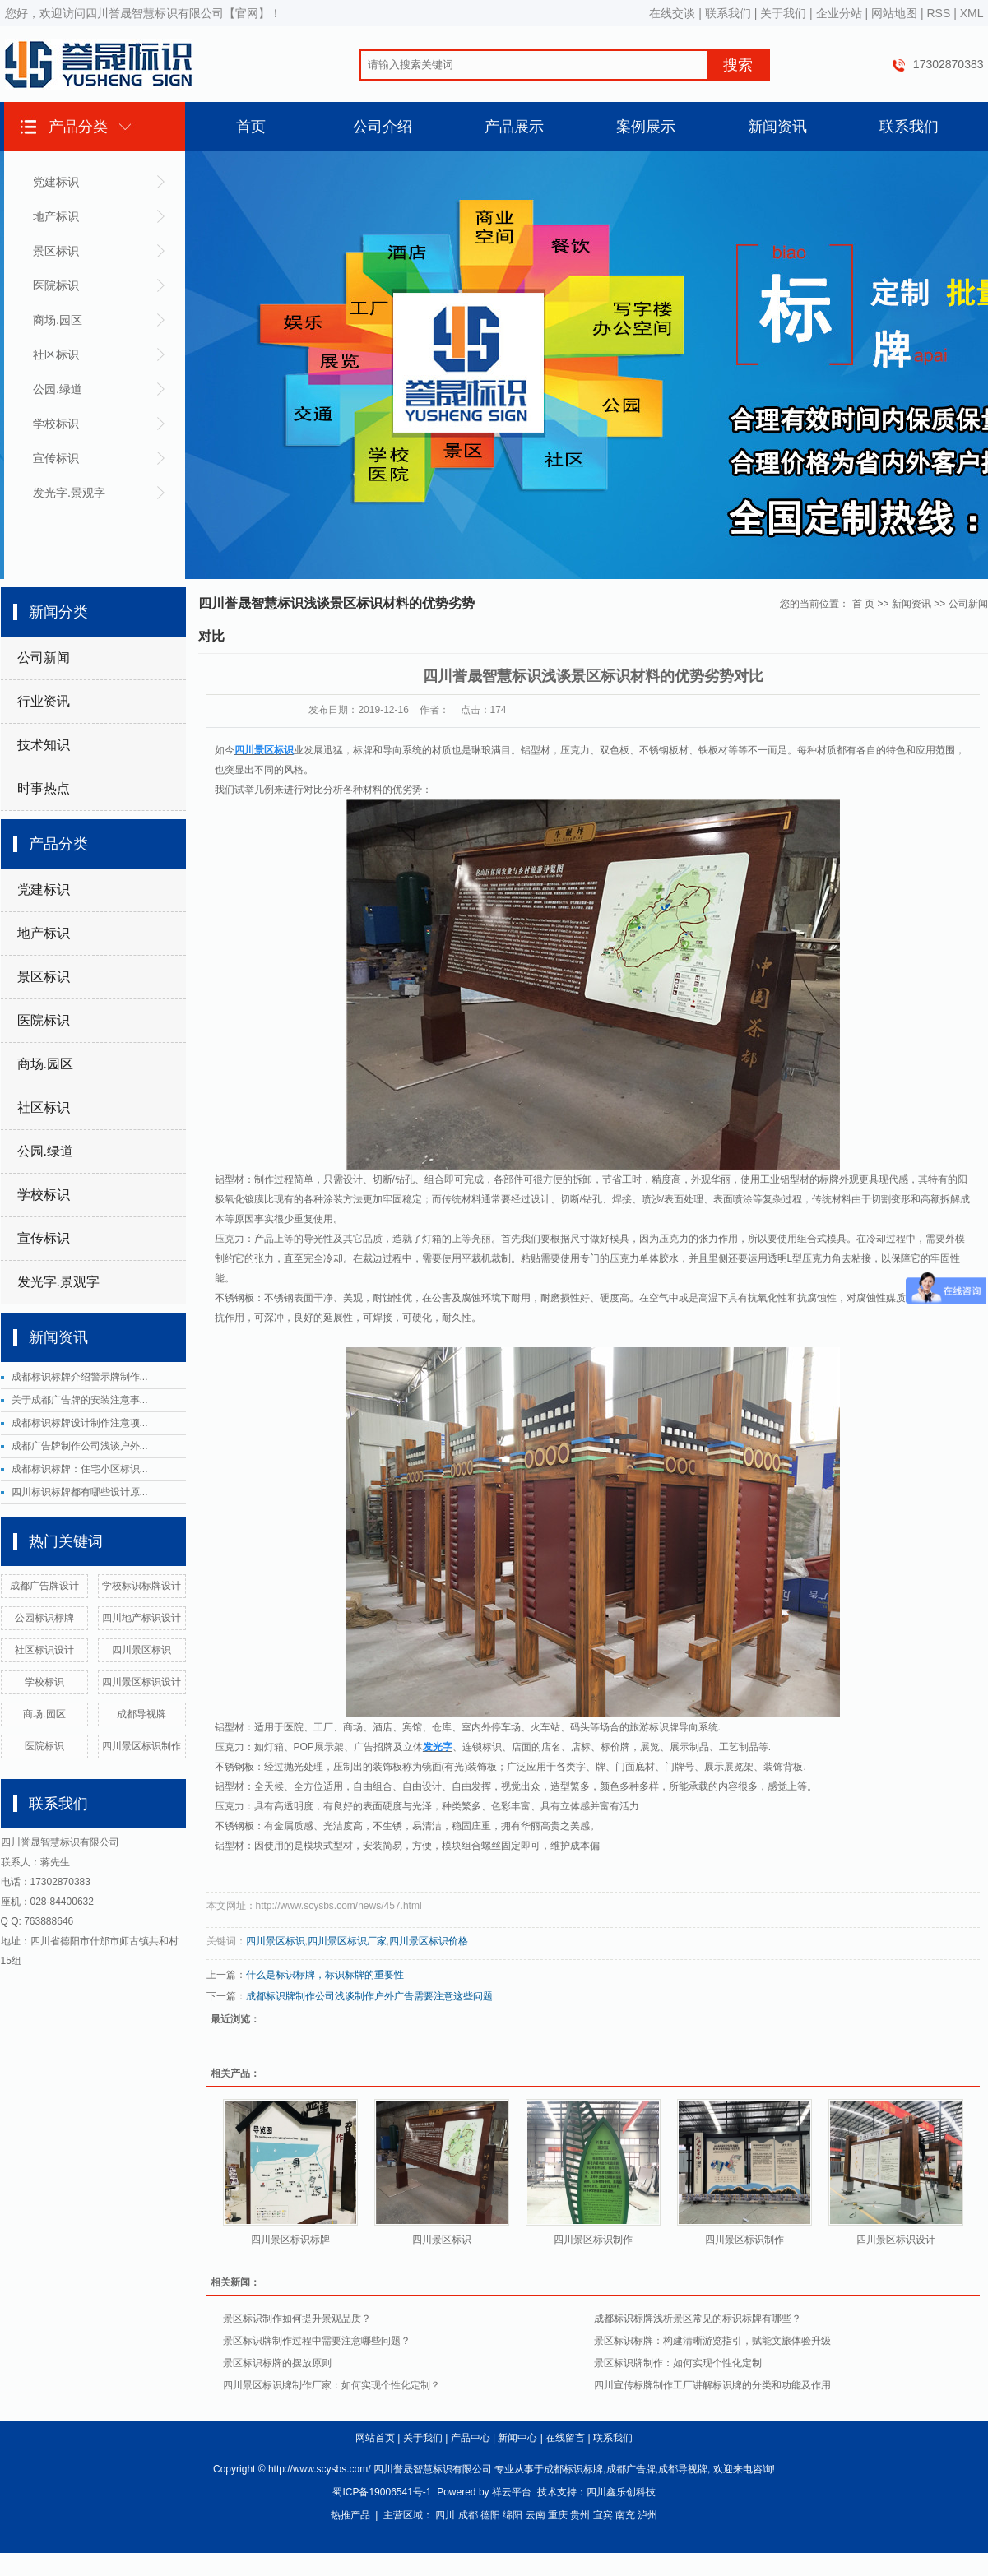 The width and height of the screenshot is (988, 2576). I want to click on 首 页, so click(863, 603).